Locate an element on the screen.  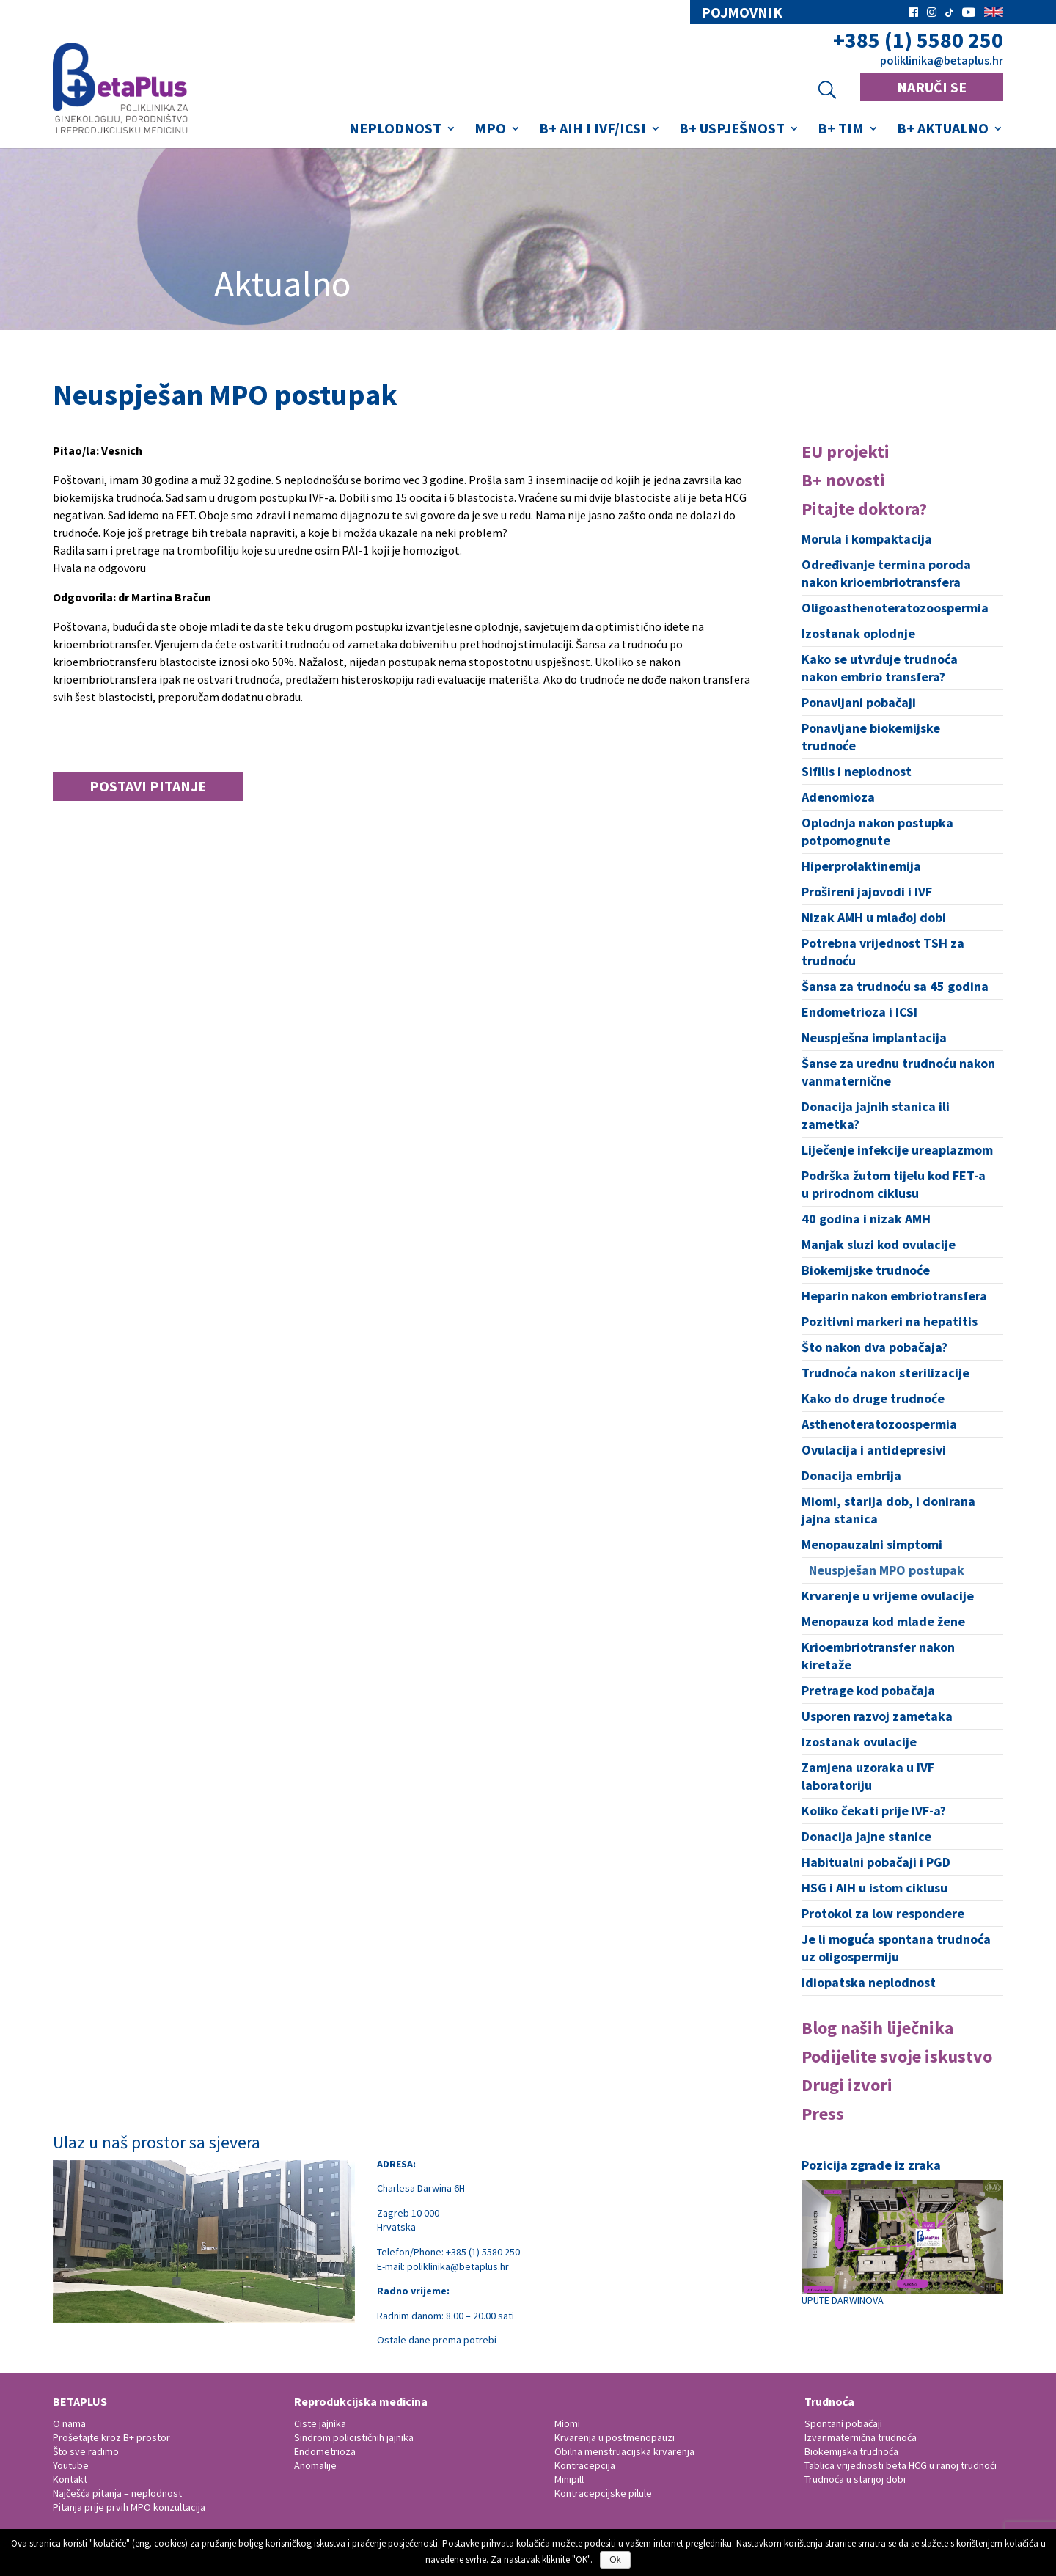
Prošetajte kroz B+ prostor is located at coordinates (111, 2437).